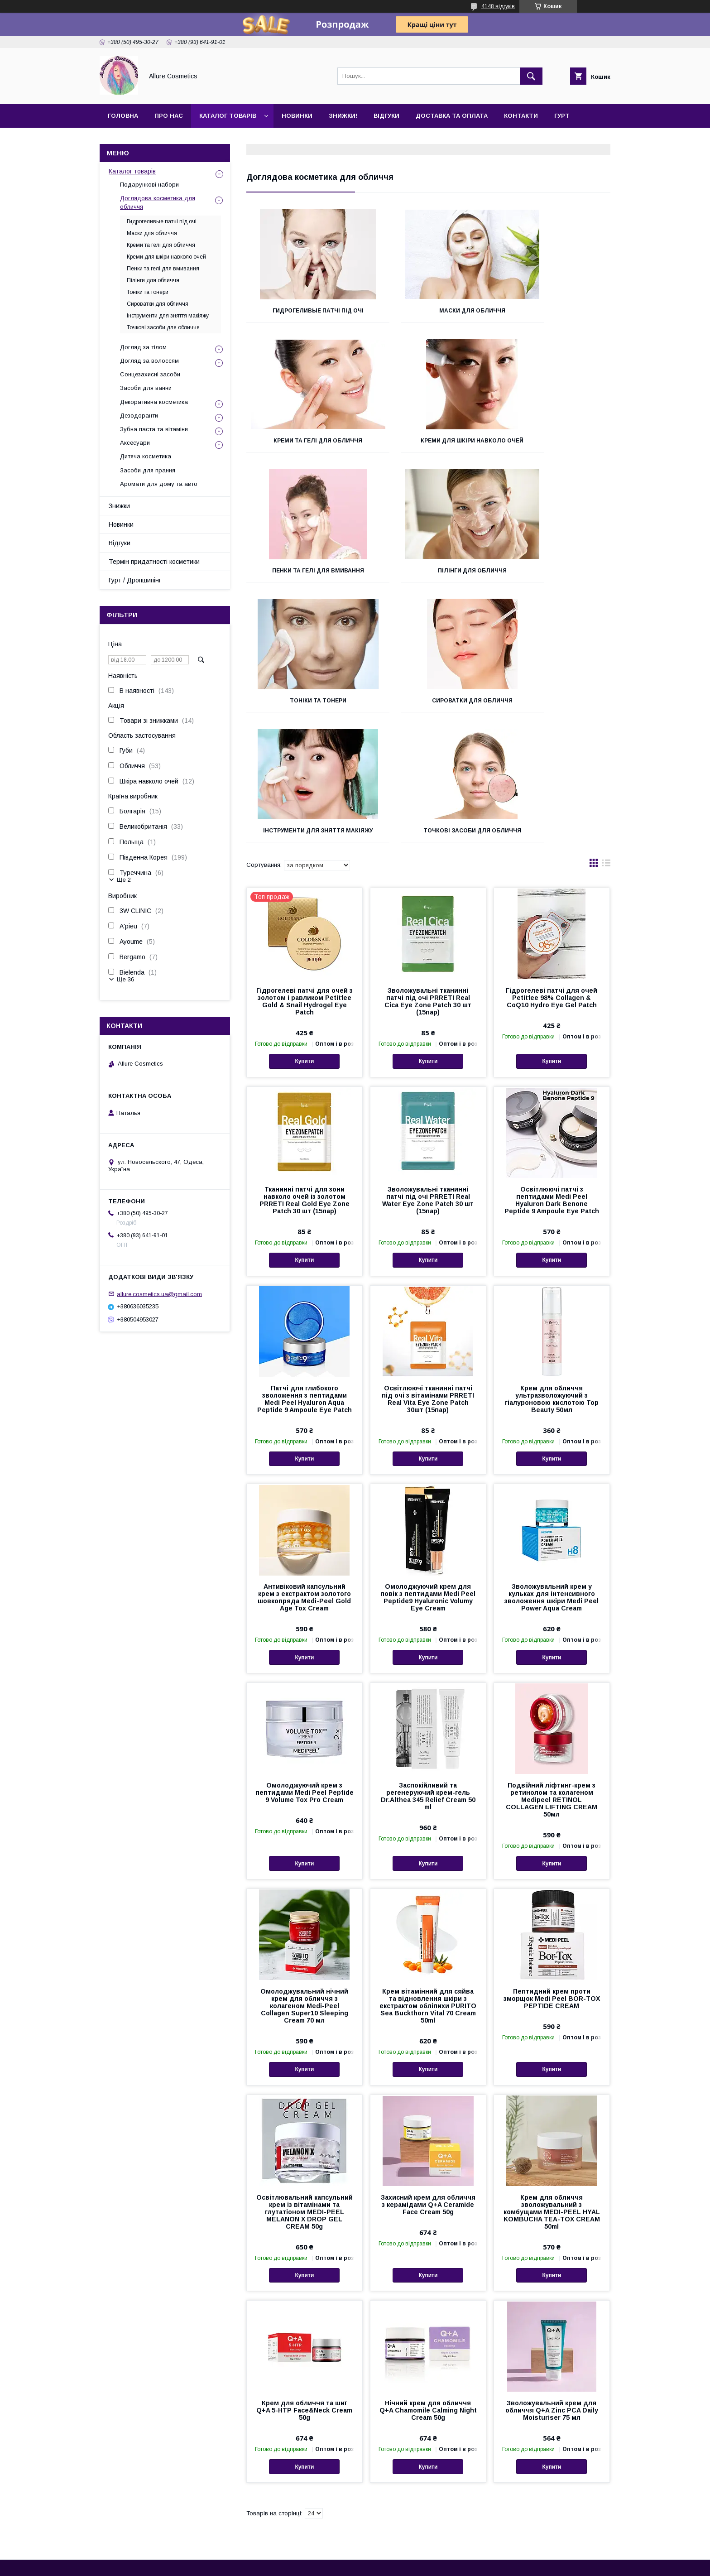 The image size is (710, 2576). What do you see at coordinates (159, 1293) in the screenshot?
I see `allure.cosmetics.ua@gmail.com` at bounding box center [159, 1293].